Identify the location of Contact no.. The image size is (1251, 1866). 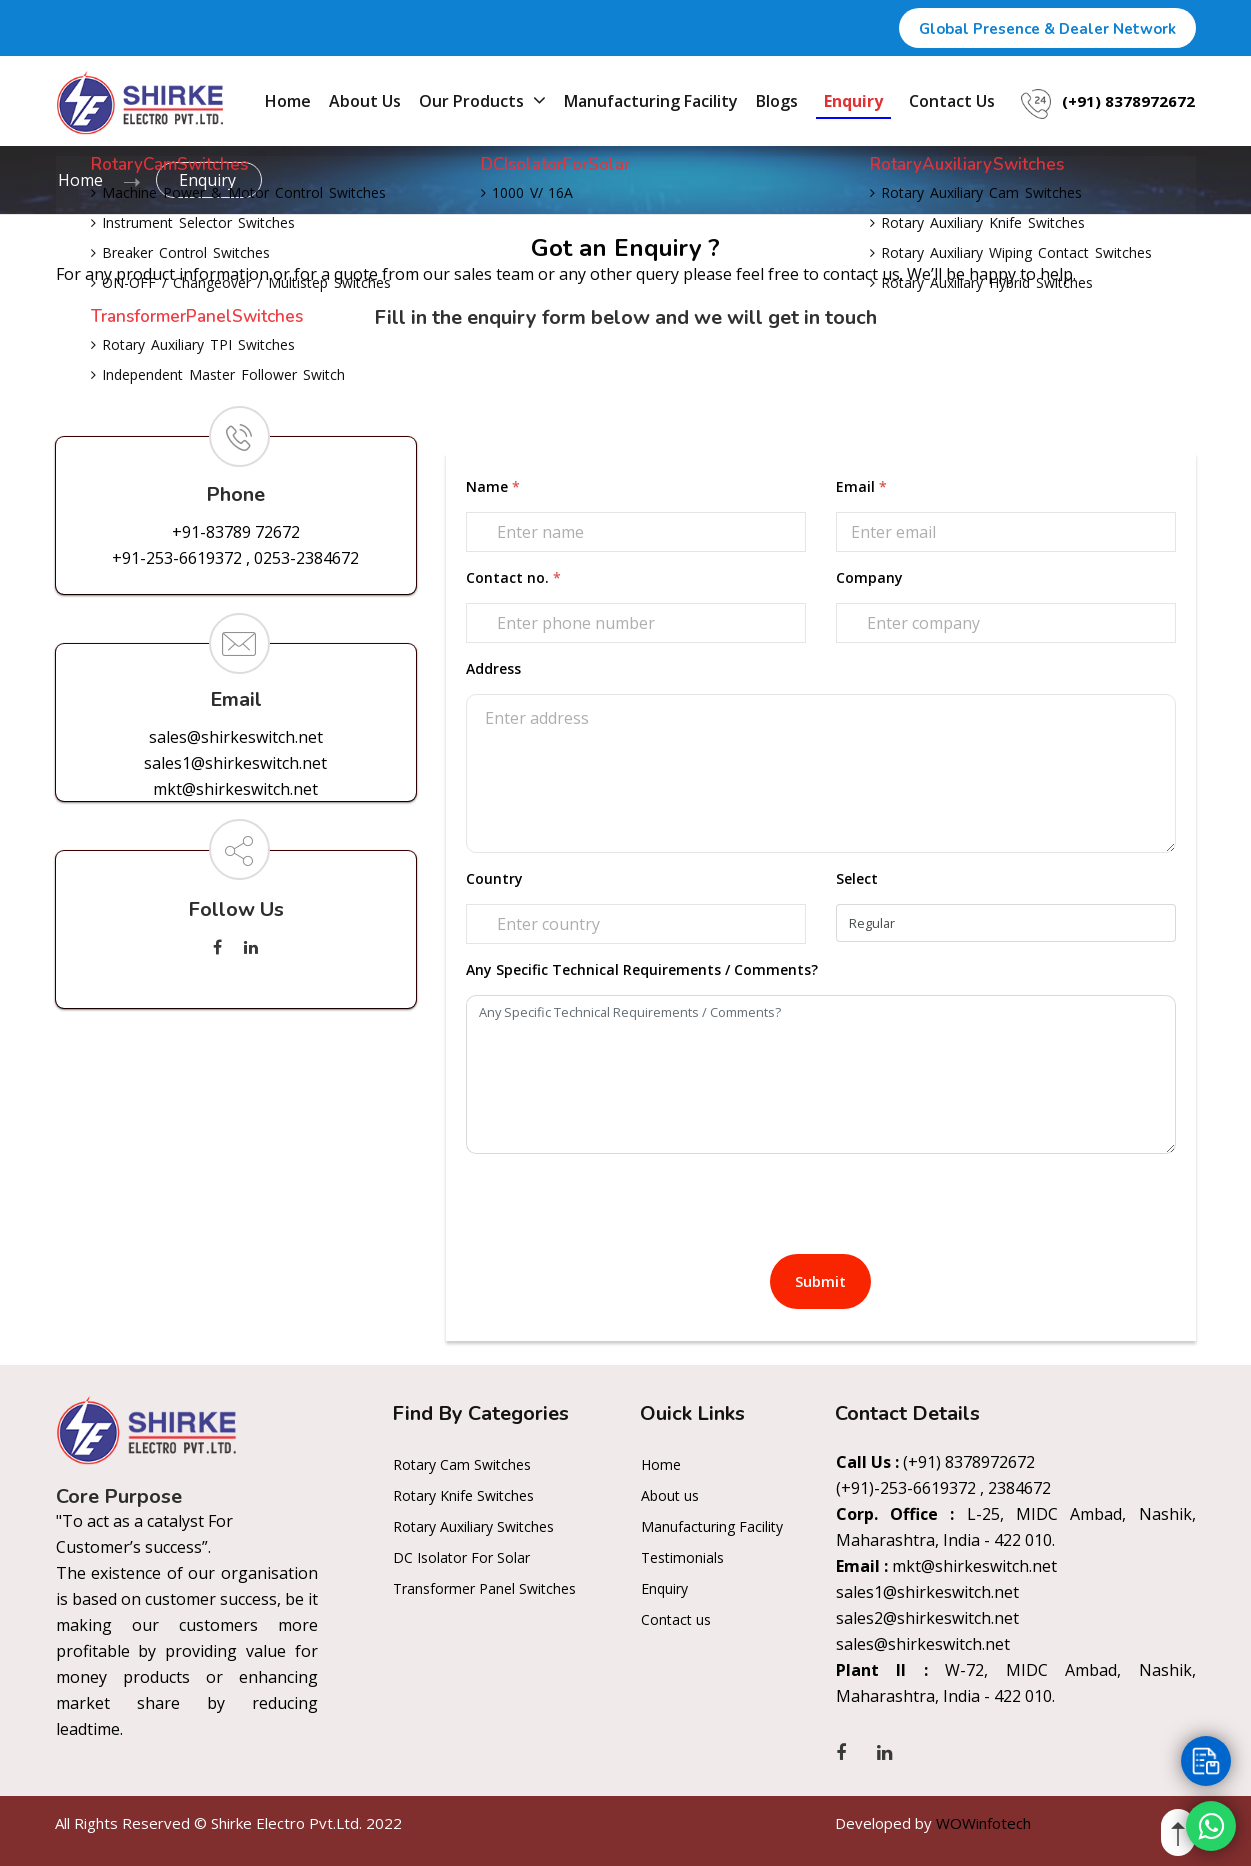
(513, 577).